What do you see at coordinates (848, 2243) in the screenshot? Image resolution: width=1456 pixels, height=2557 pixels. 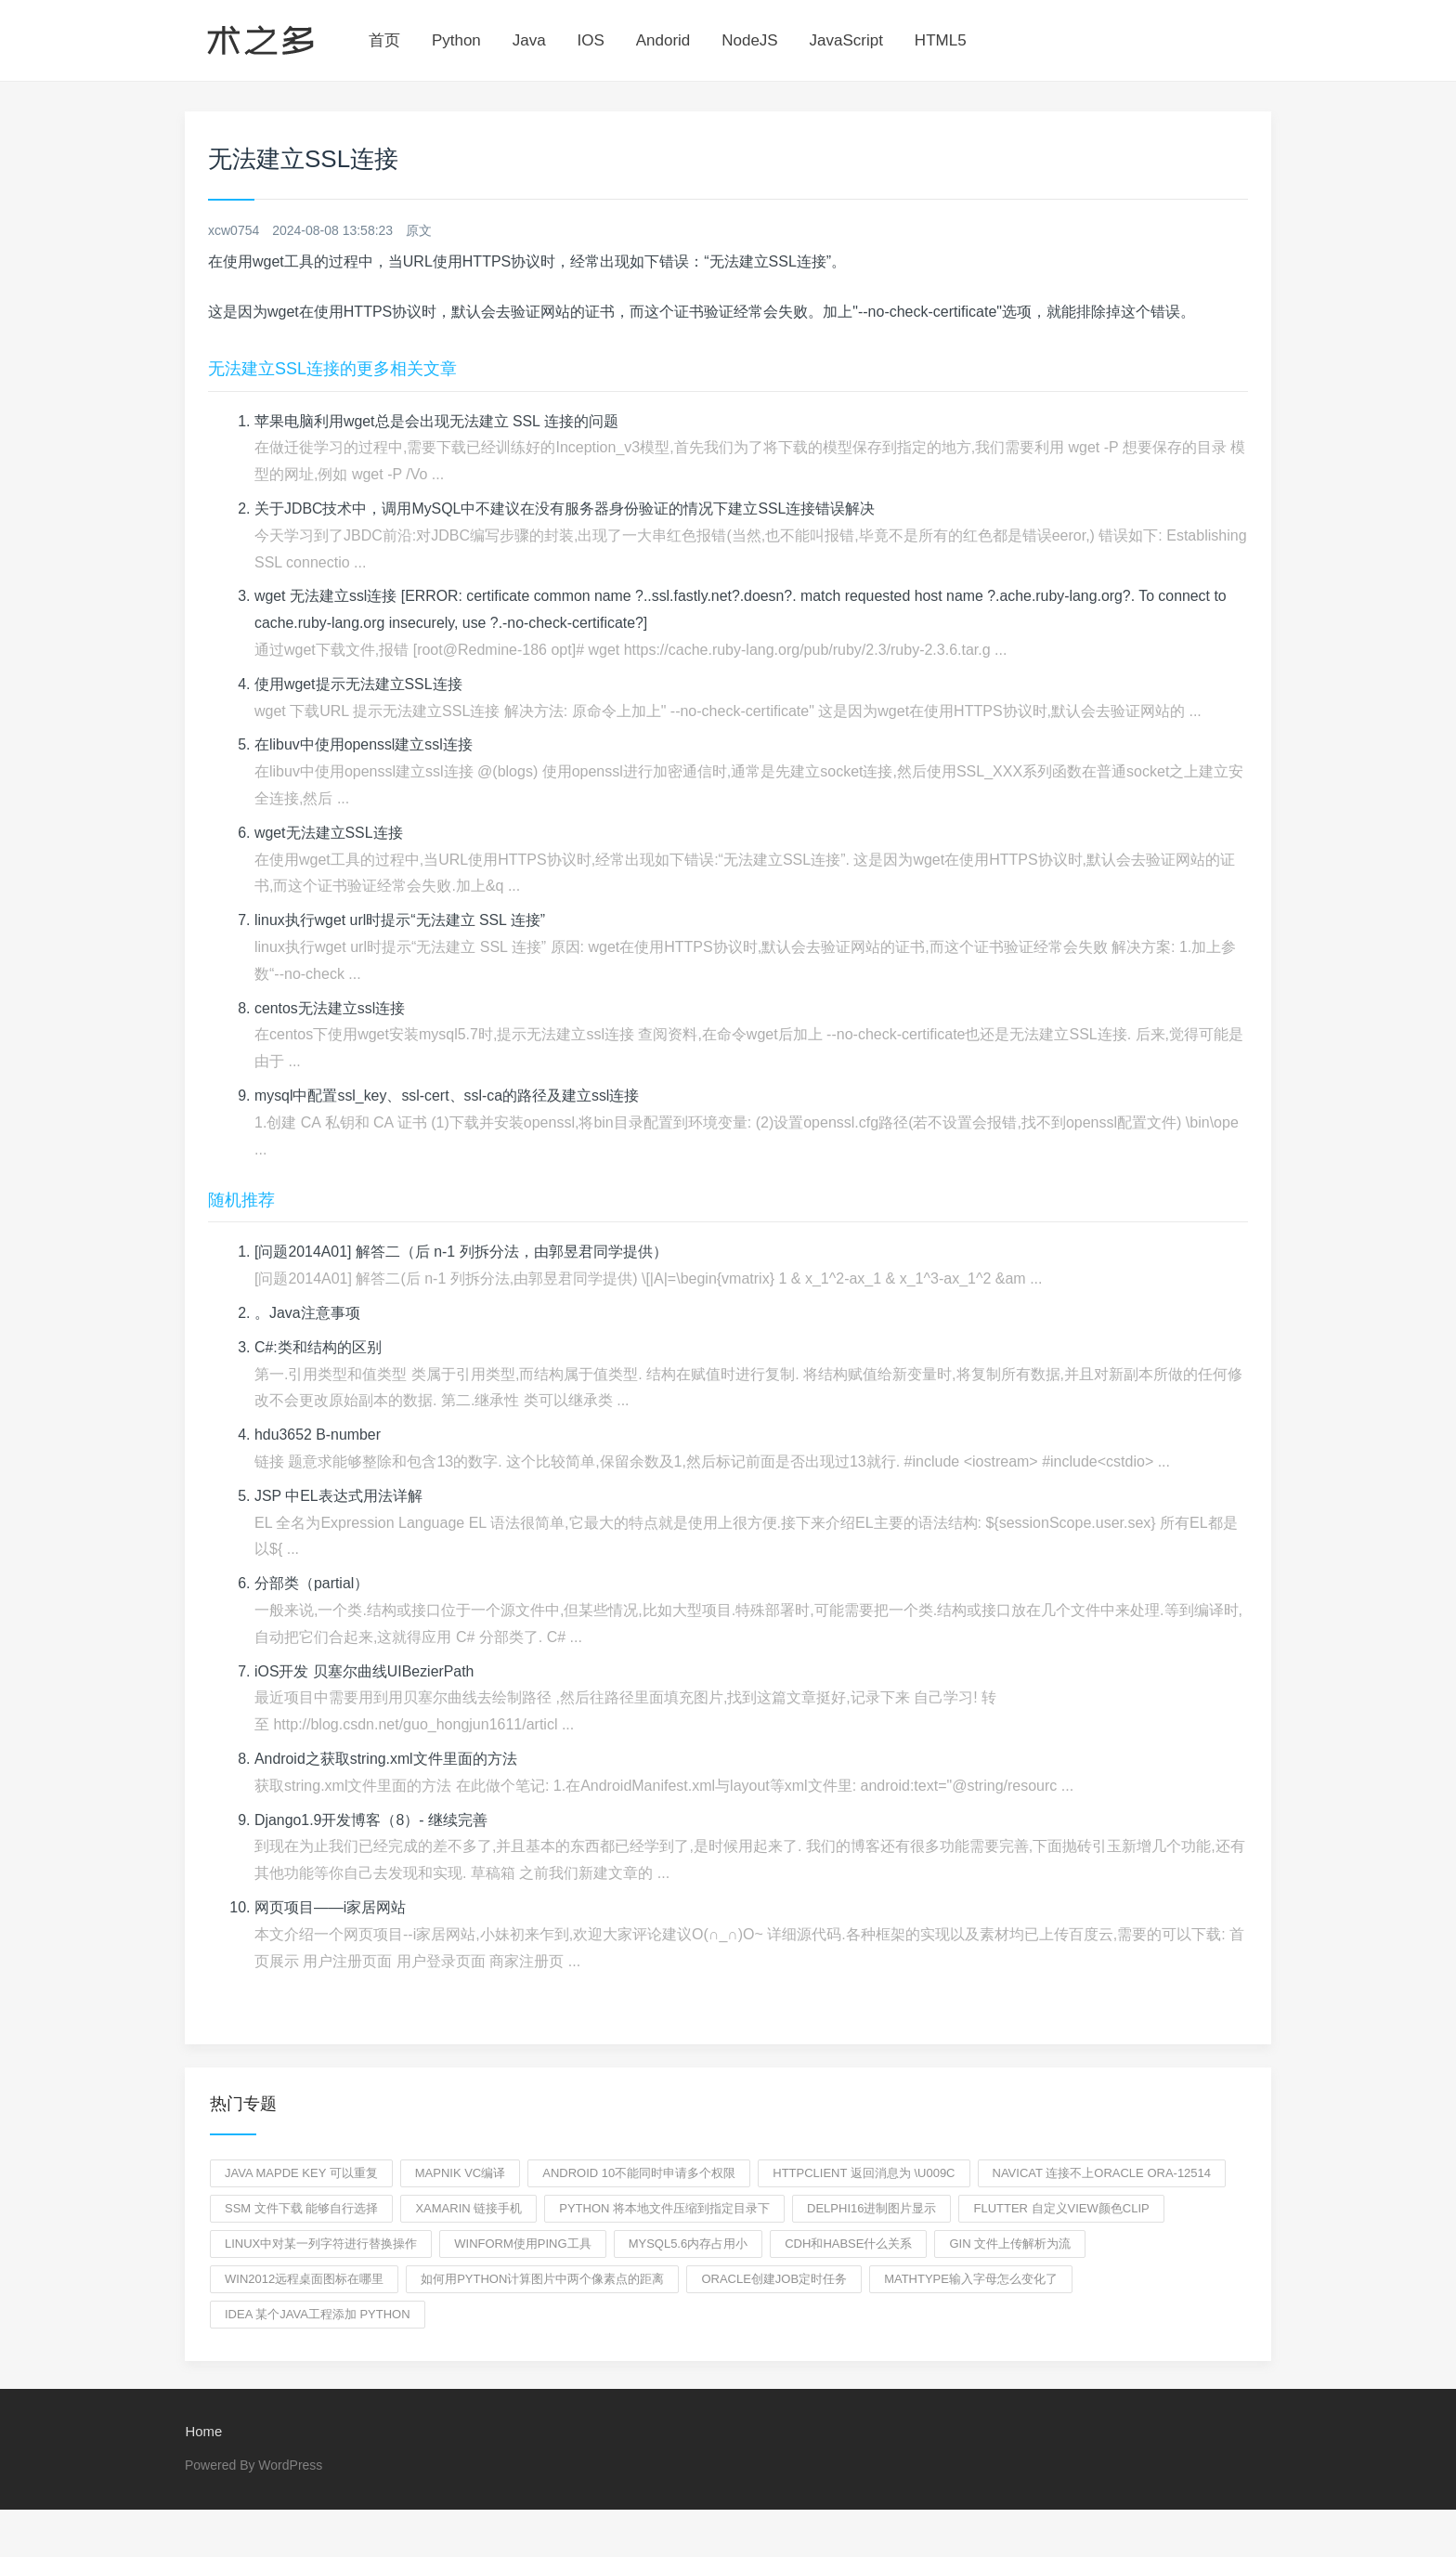 I see `cdh和habse什么关系` at bounding box center [848, 2243].